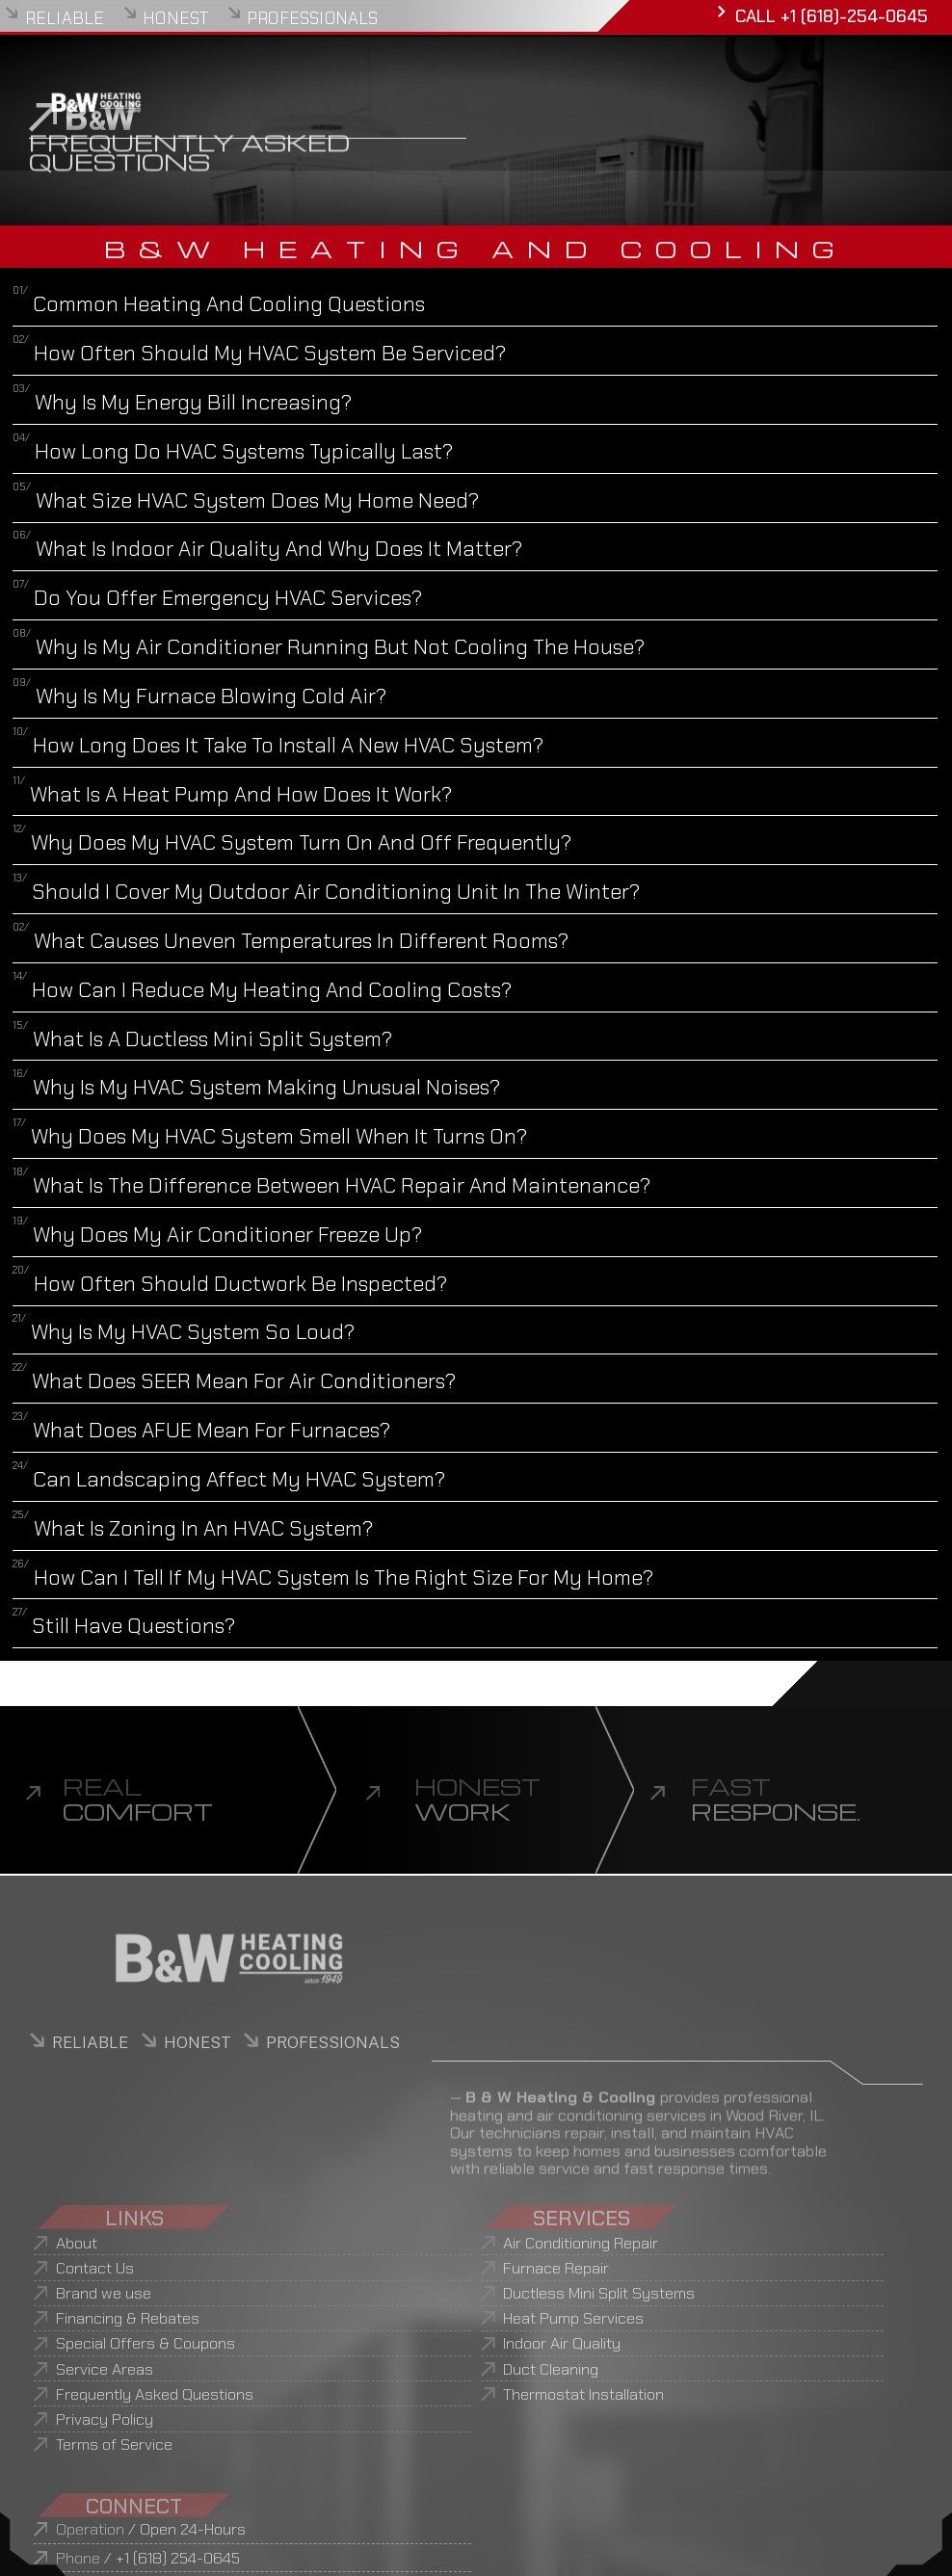  Describe the element at coordinates (278, 745) in the screenshot. I see `How Long Does It Take to Install a New HVAC System?` at that location.